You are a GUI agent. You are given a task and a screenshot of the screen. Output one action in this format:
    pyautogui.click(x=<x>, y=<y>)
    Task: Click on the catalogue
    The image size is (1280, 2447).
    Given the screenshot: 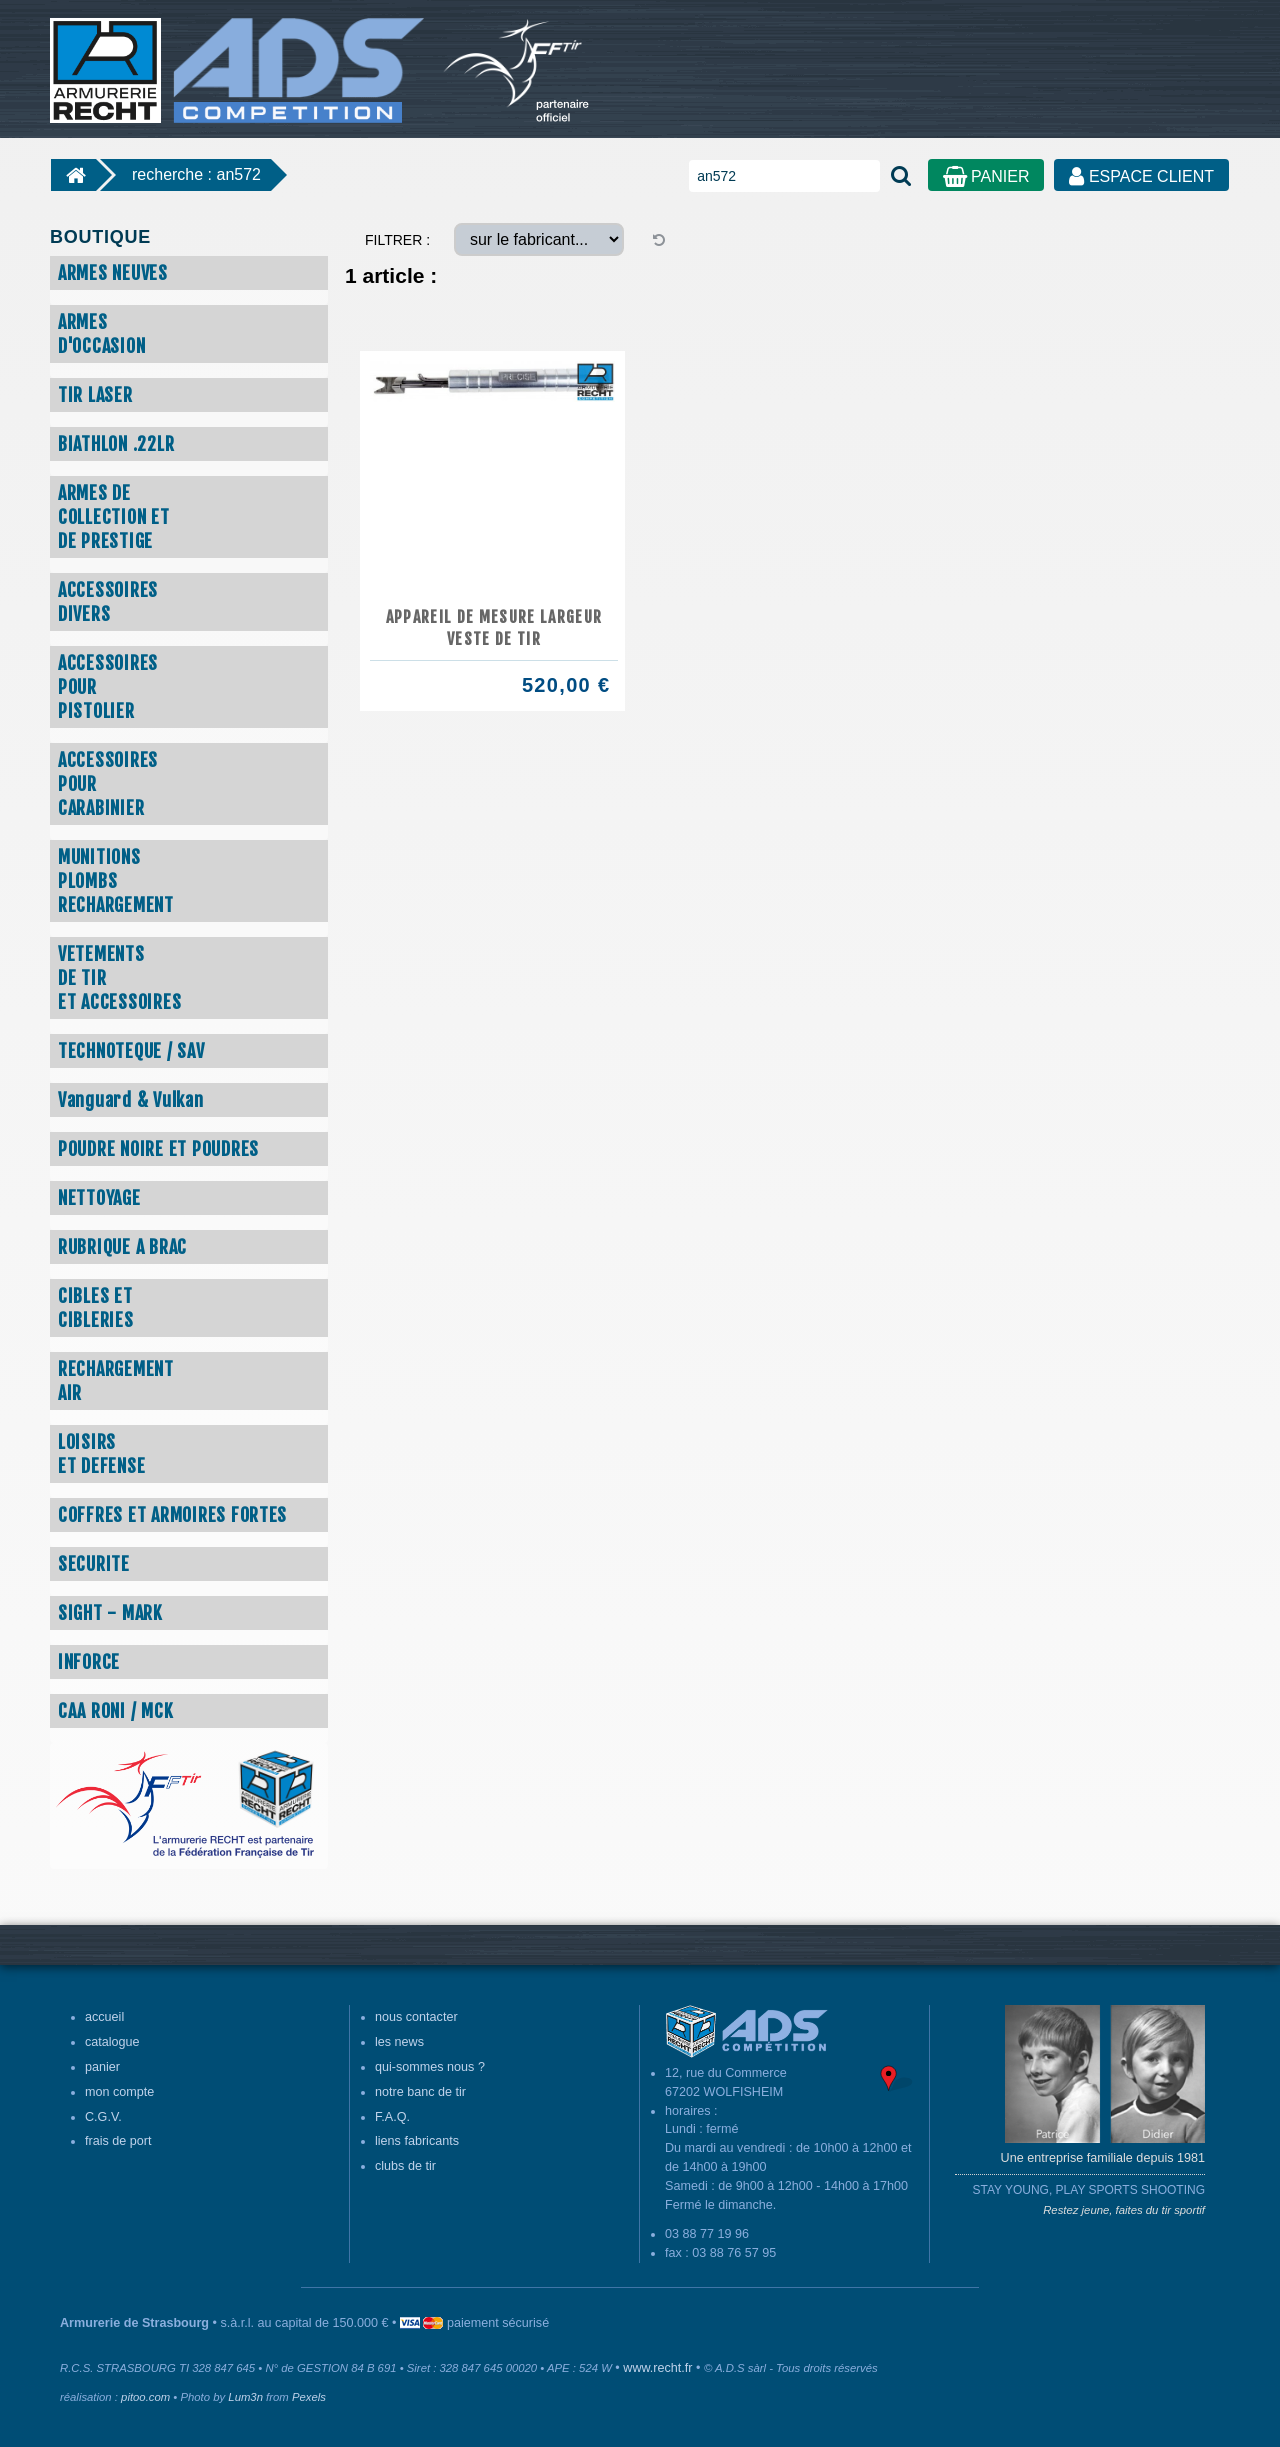 What is the action you would take?
    pyautogui.click(x=112, y=2042)
    